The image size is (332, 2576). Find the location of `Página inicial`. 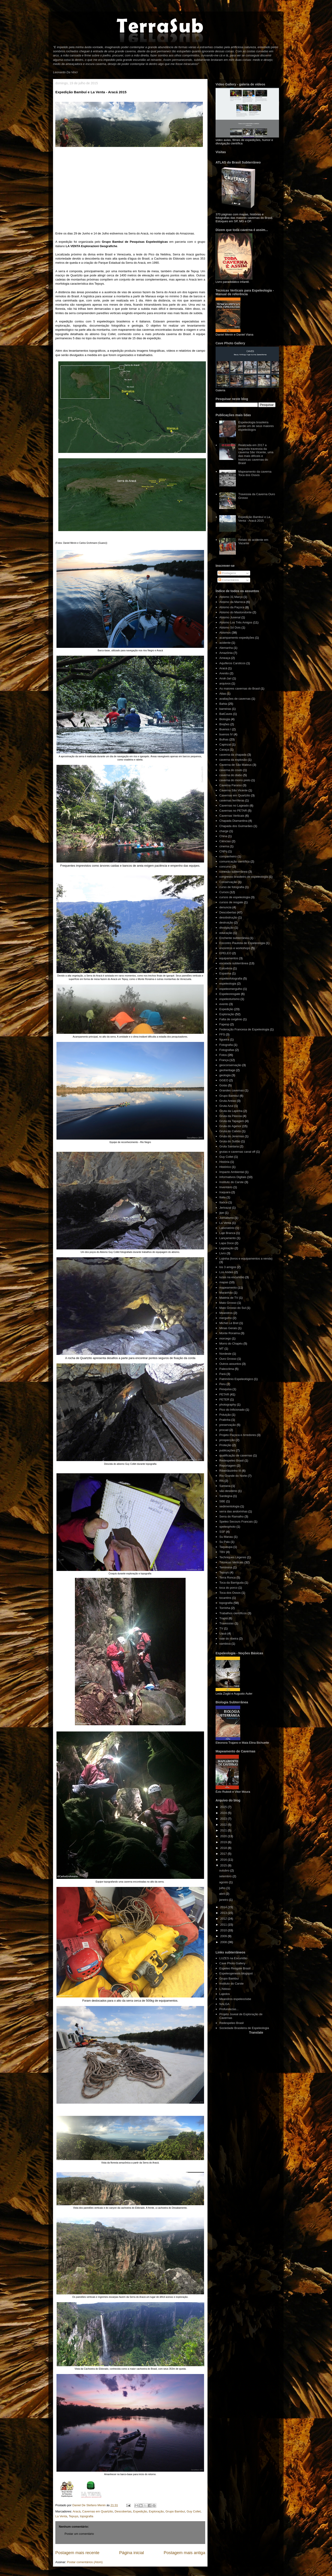

Página inicial is located at coordinates (131, 2552).